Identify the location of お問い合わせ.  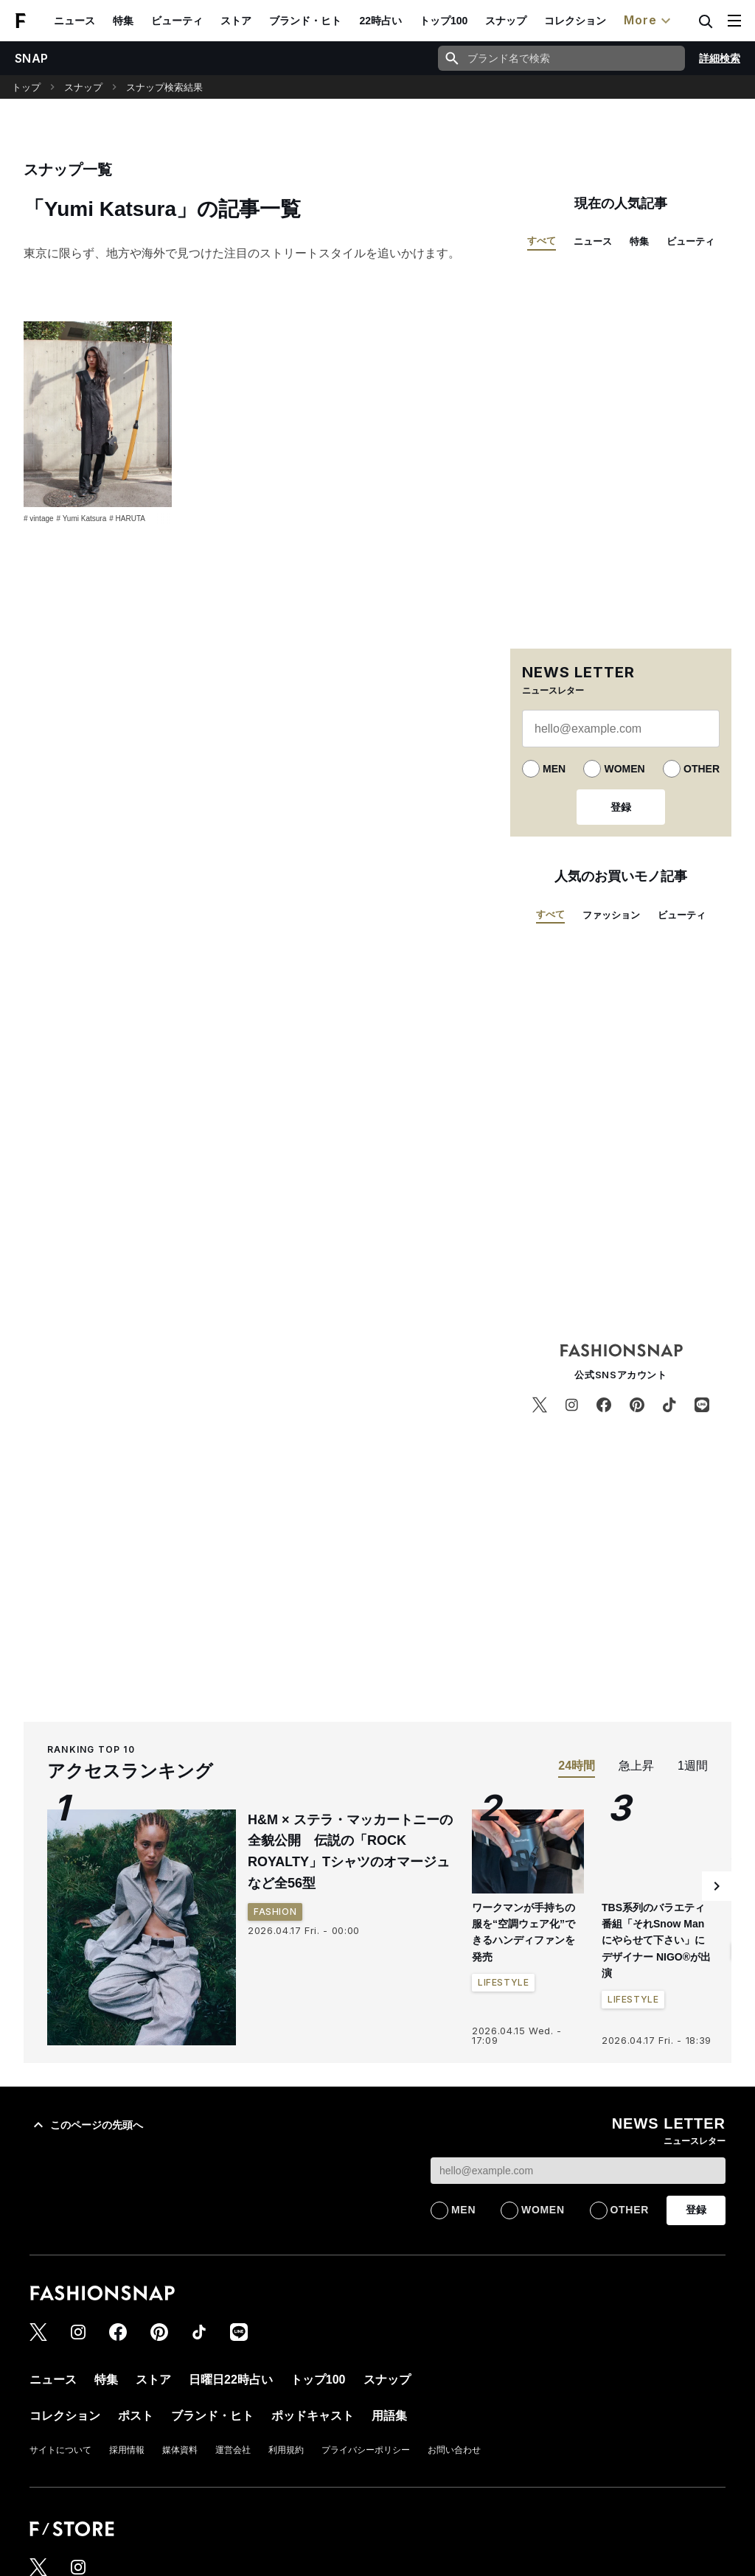
(454, 2450).